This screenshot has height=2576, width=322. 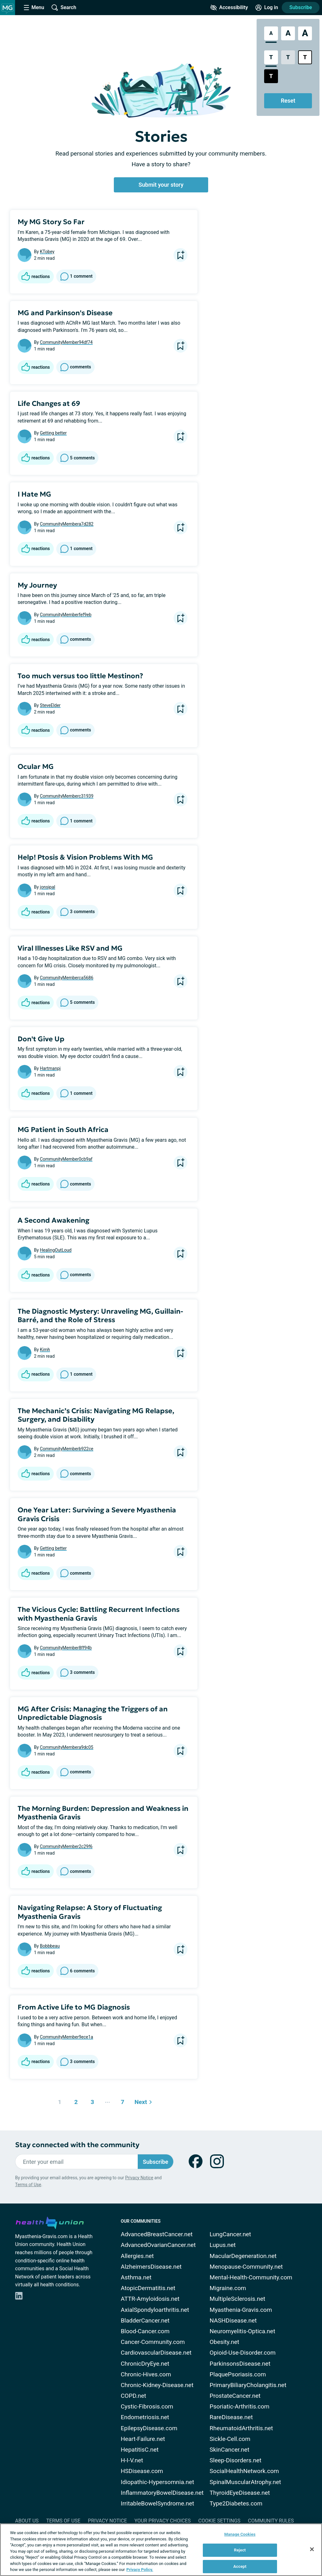 I want to click on [Standard Contrast Style], so click(x=271, y=57).